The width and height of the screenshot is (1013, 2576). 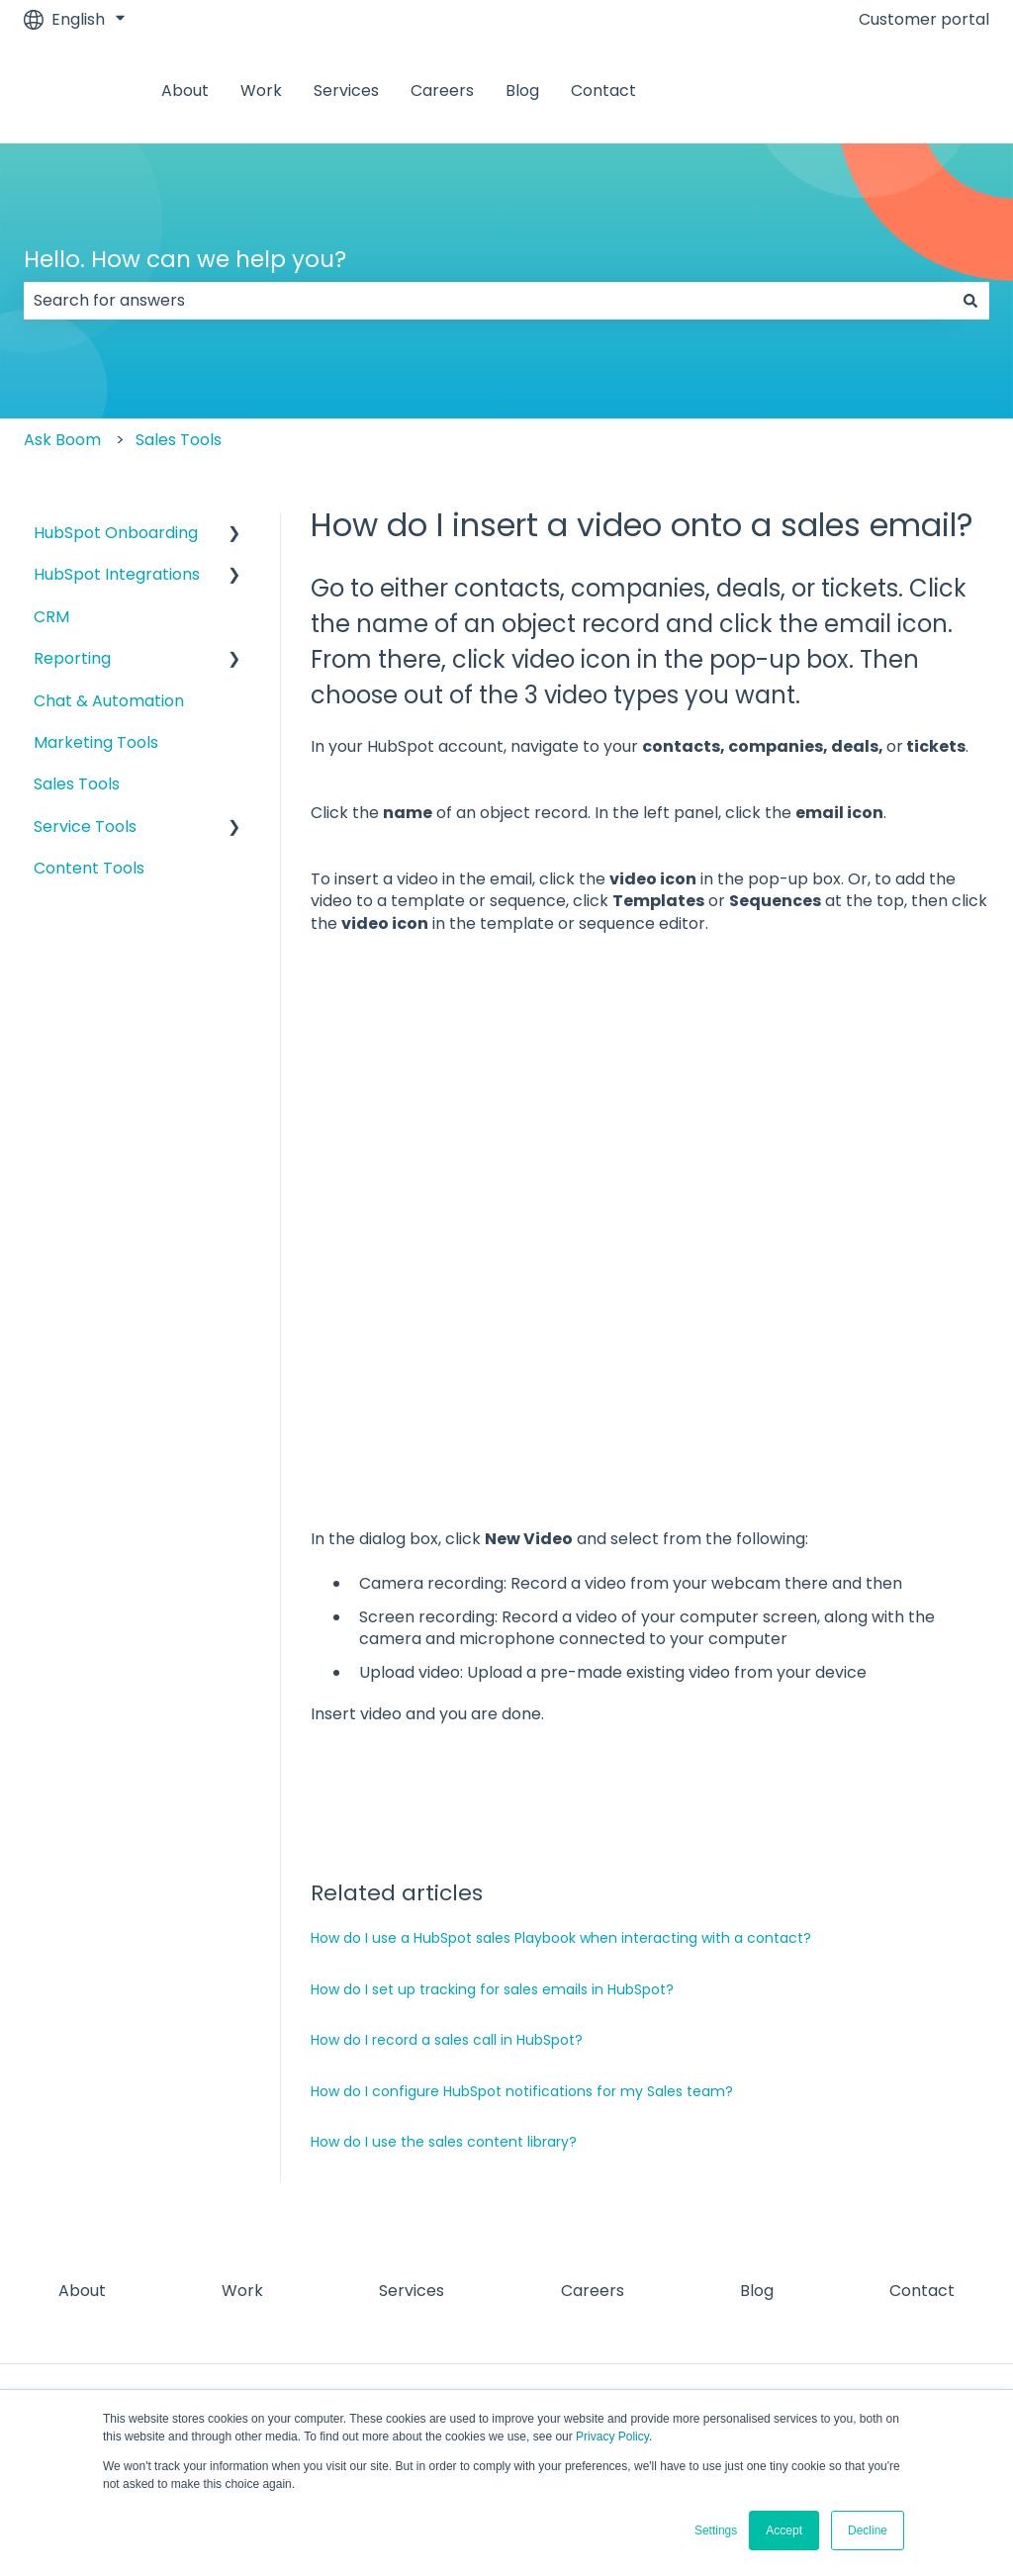 What do you see at coordinates (447, 1903) in the screenshot?
I see `How do I record a sales call in HubSpot?` at bounding box center [447, 1903].